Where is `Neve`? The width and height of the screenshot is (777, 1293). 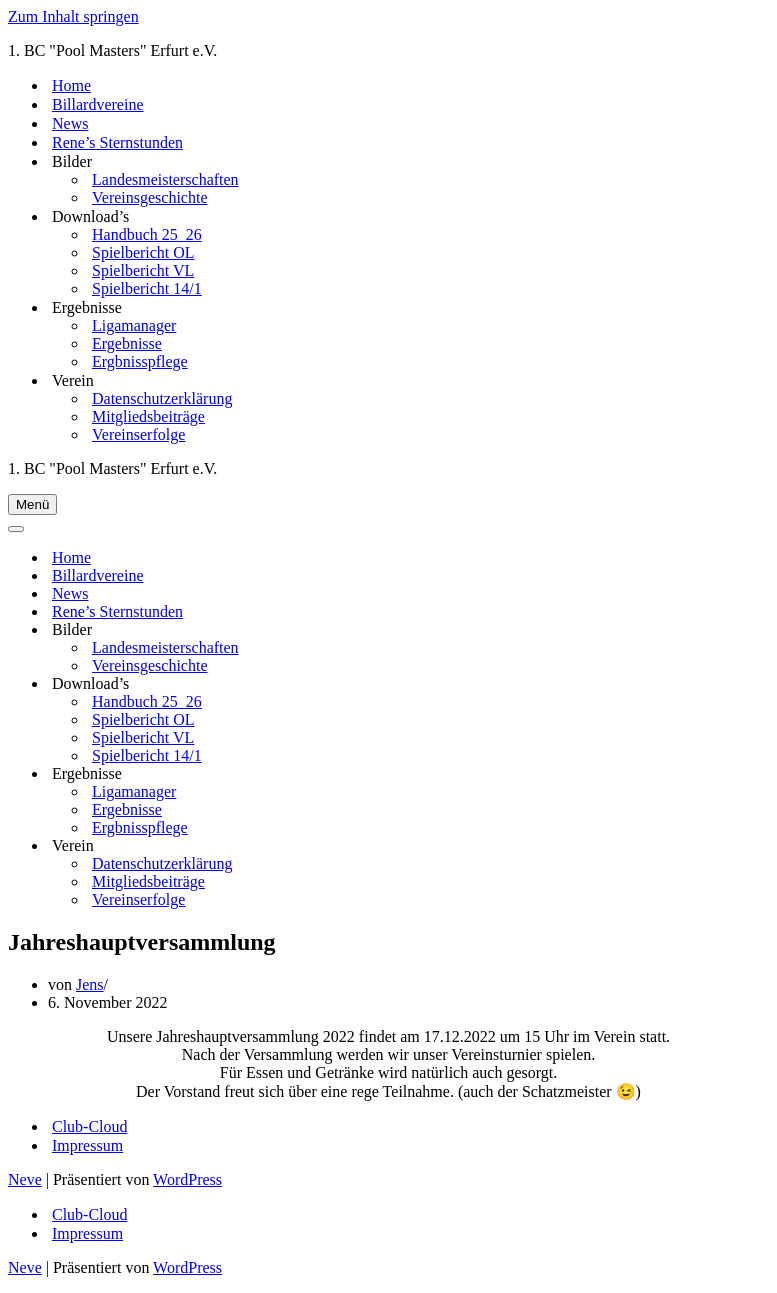
Neve is located at coordinates (25, 1179).